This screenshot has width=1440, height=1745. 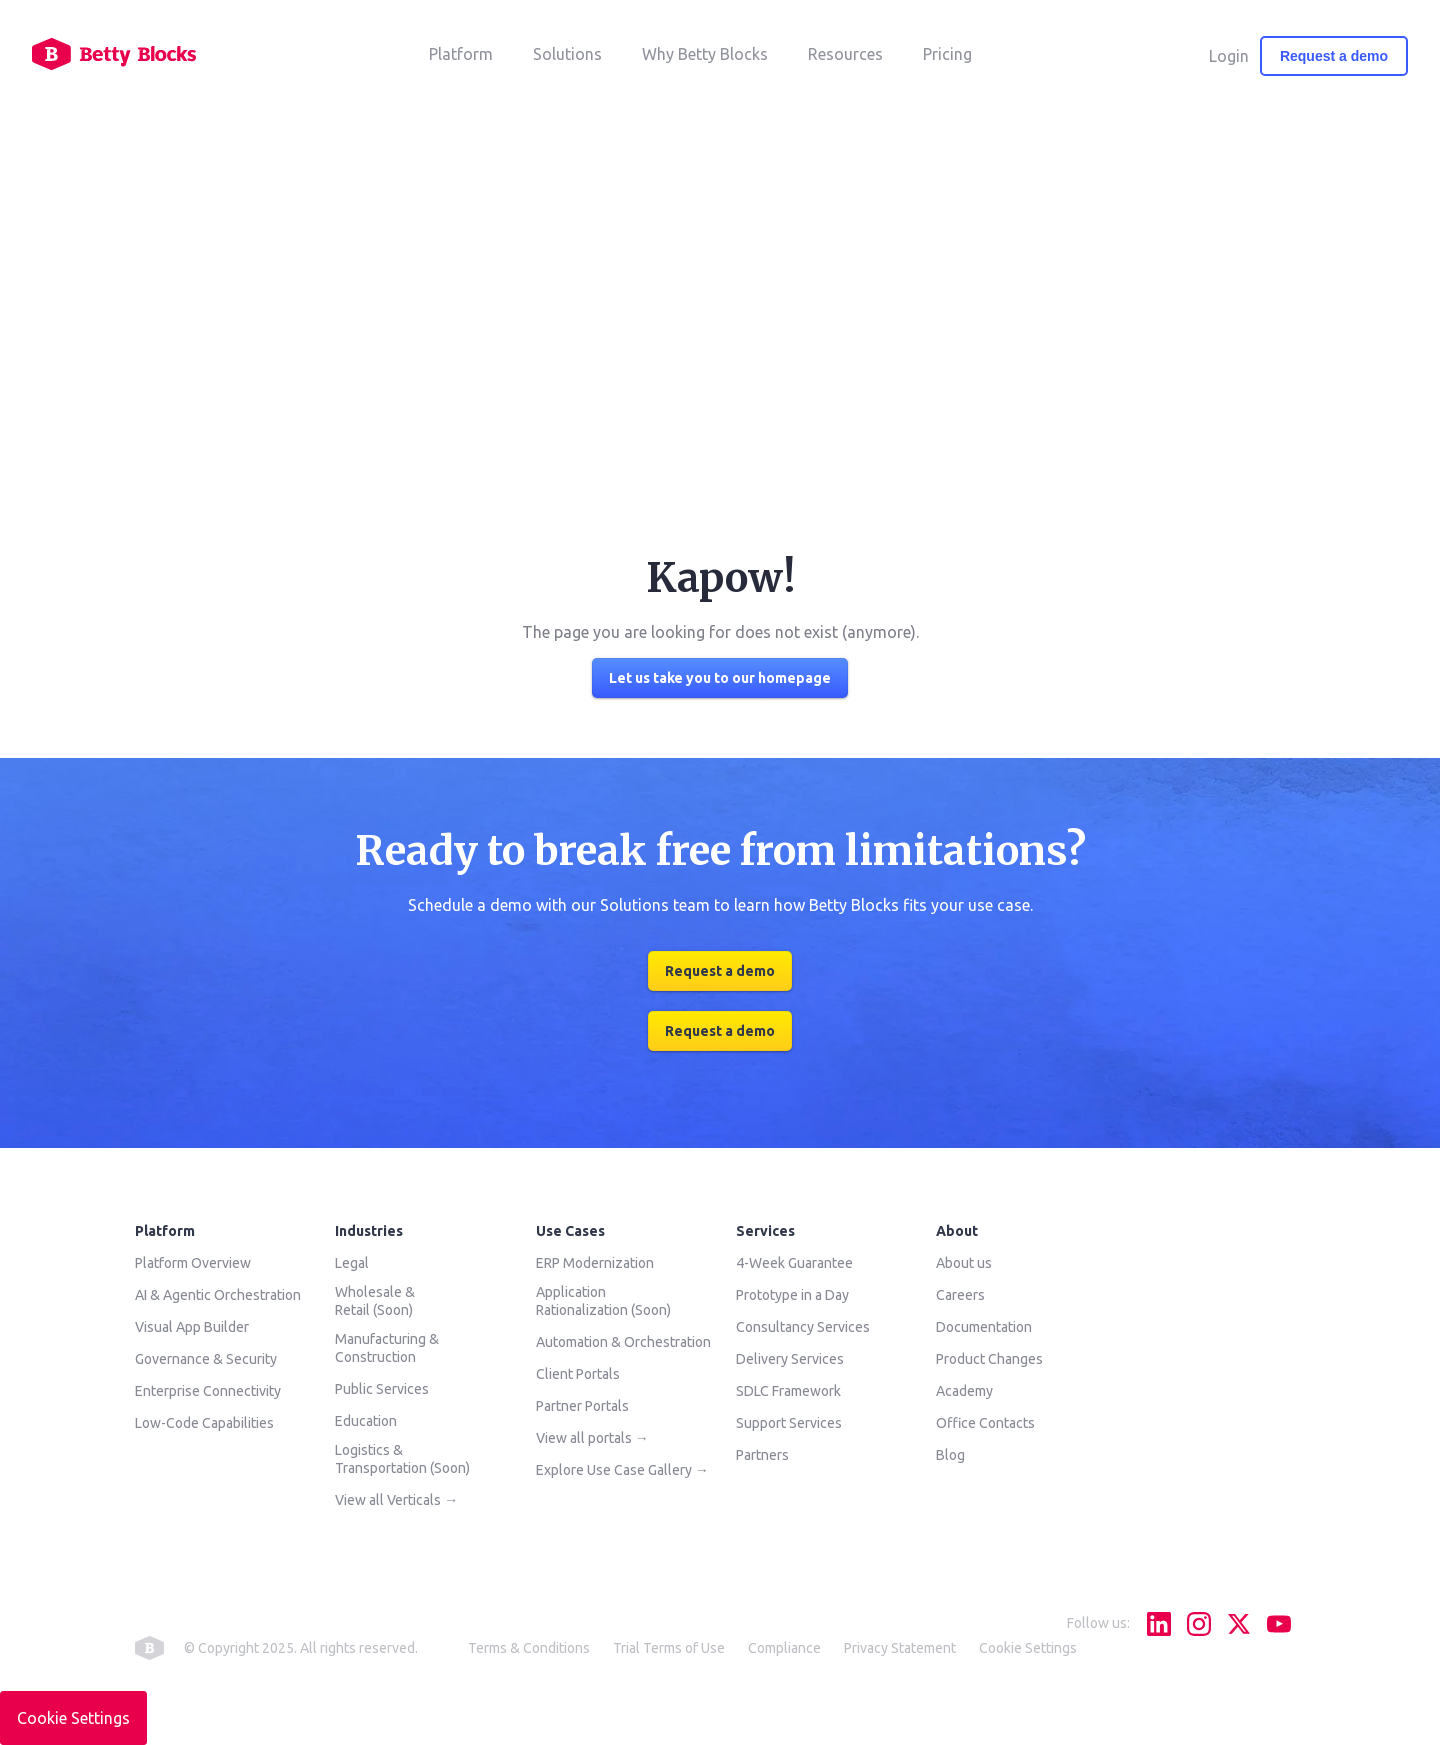 I want to click on Academy [menuitem], so click(x=964, y=1391).